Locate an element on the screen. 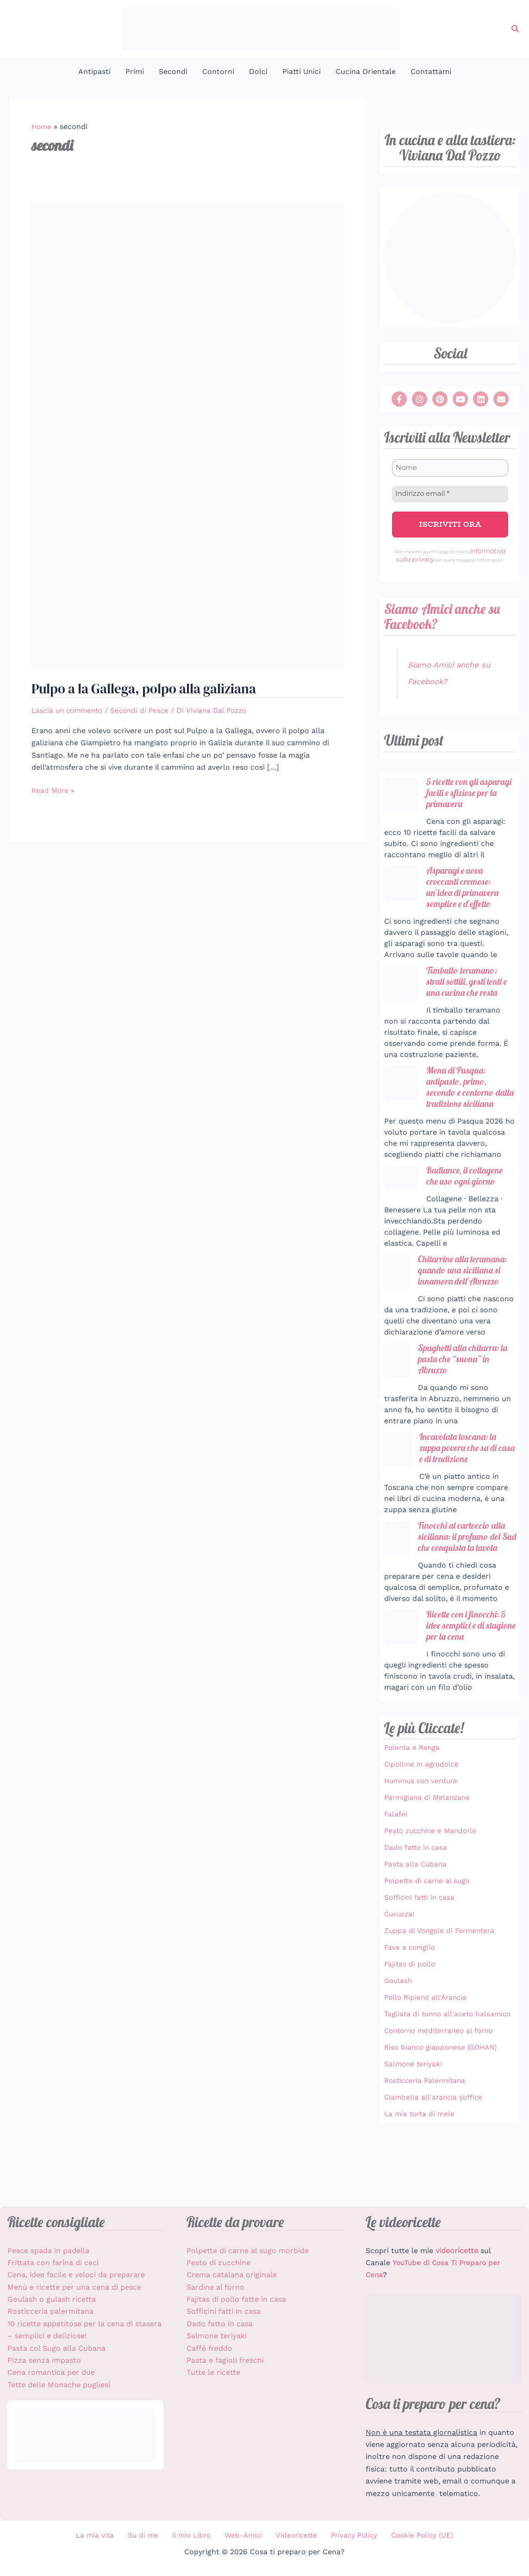 The image size is (529, 2576). Home is located at coordinates (42, 126).